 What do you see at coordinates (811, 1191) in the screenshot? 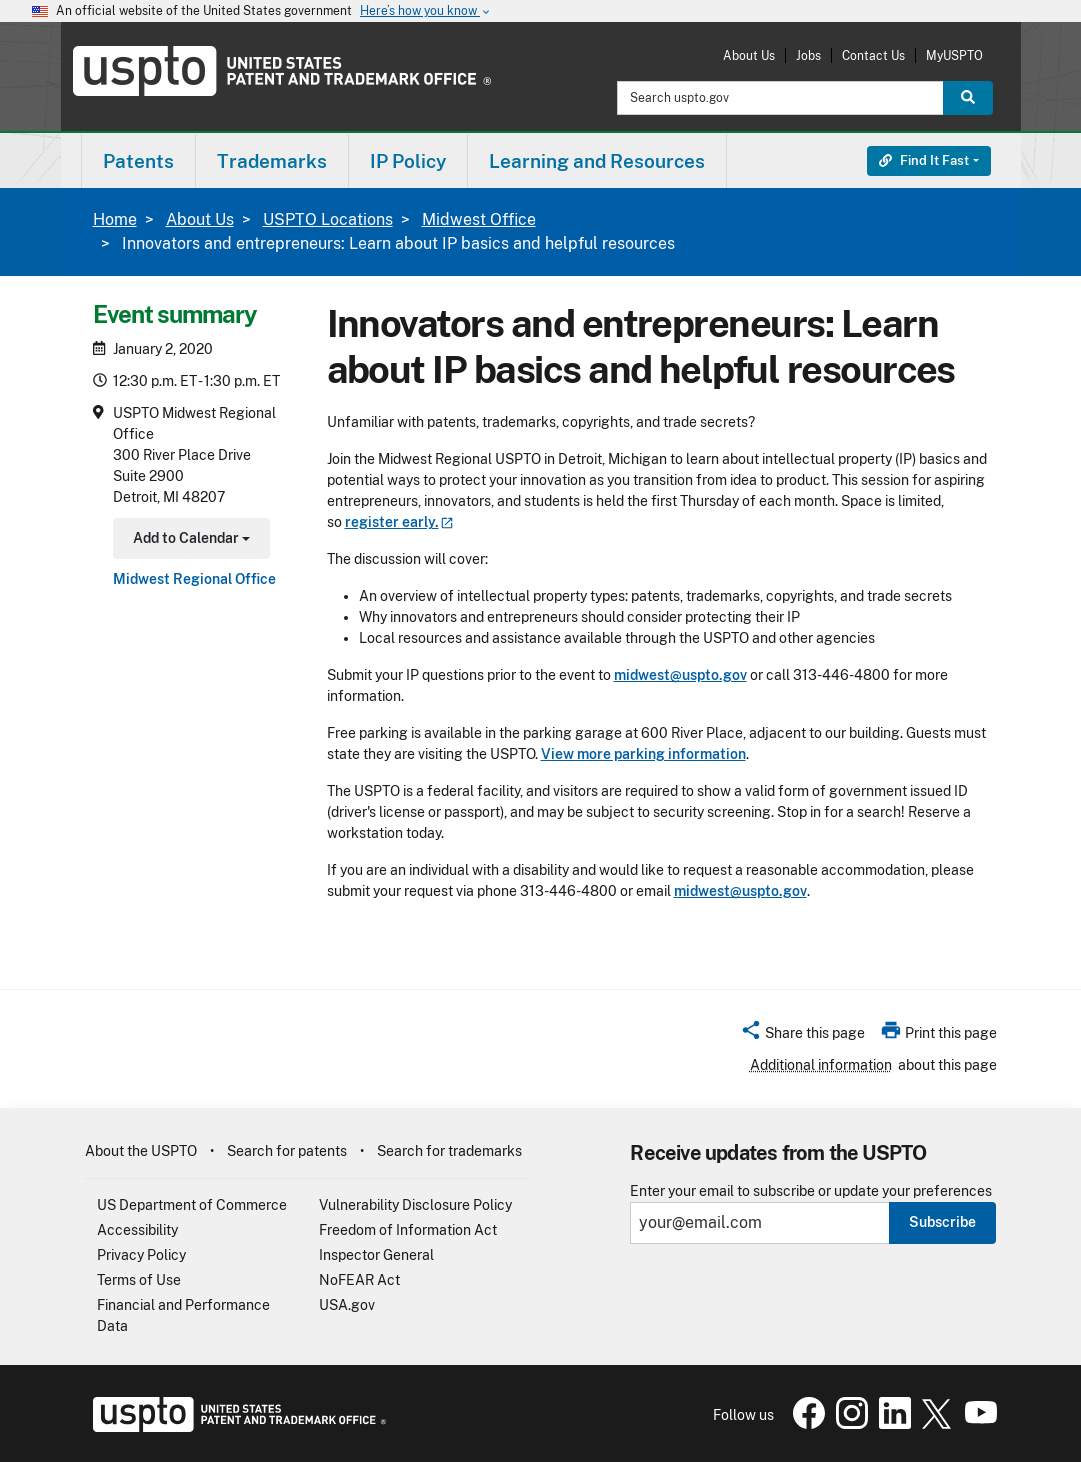
I see `Enter your email to subscribe or update your preferences` at bounding box center [811, 1191].